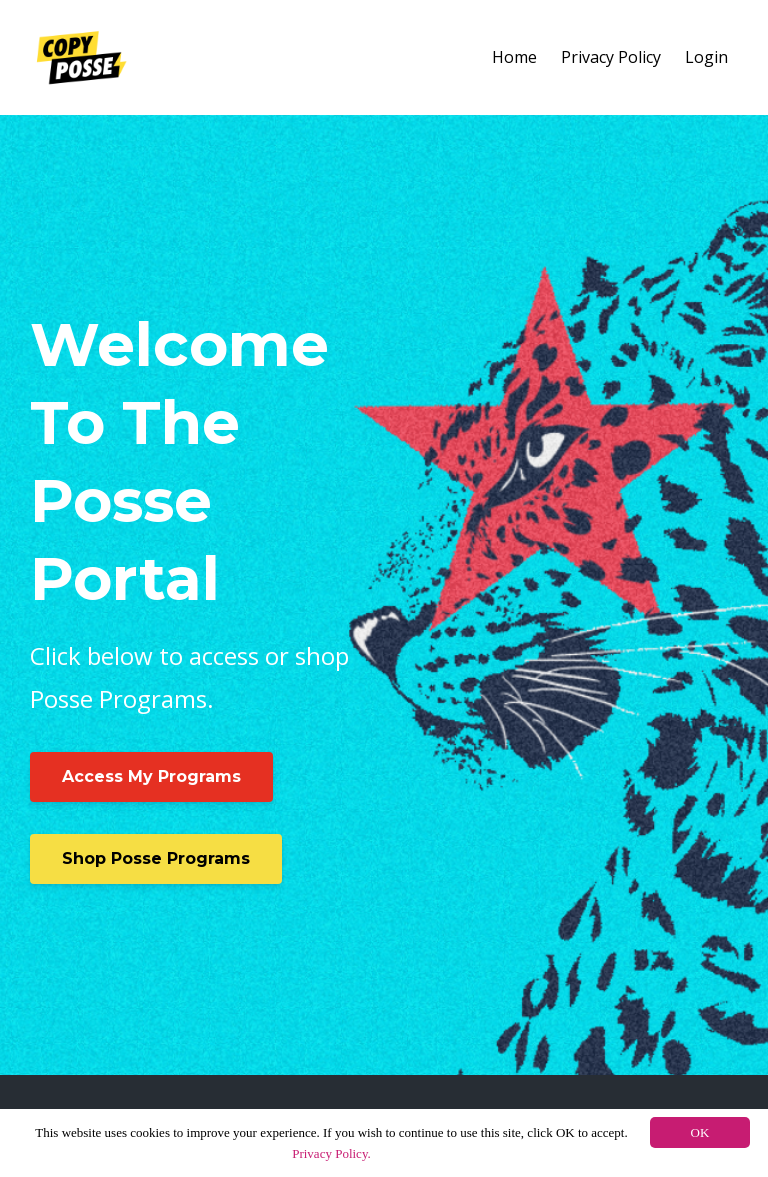 Image resolution: width=768 pixels, height=1177 pixels. I want to click on Home, so click(514, 57).